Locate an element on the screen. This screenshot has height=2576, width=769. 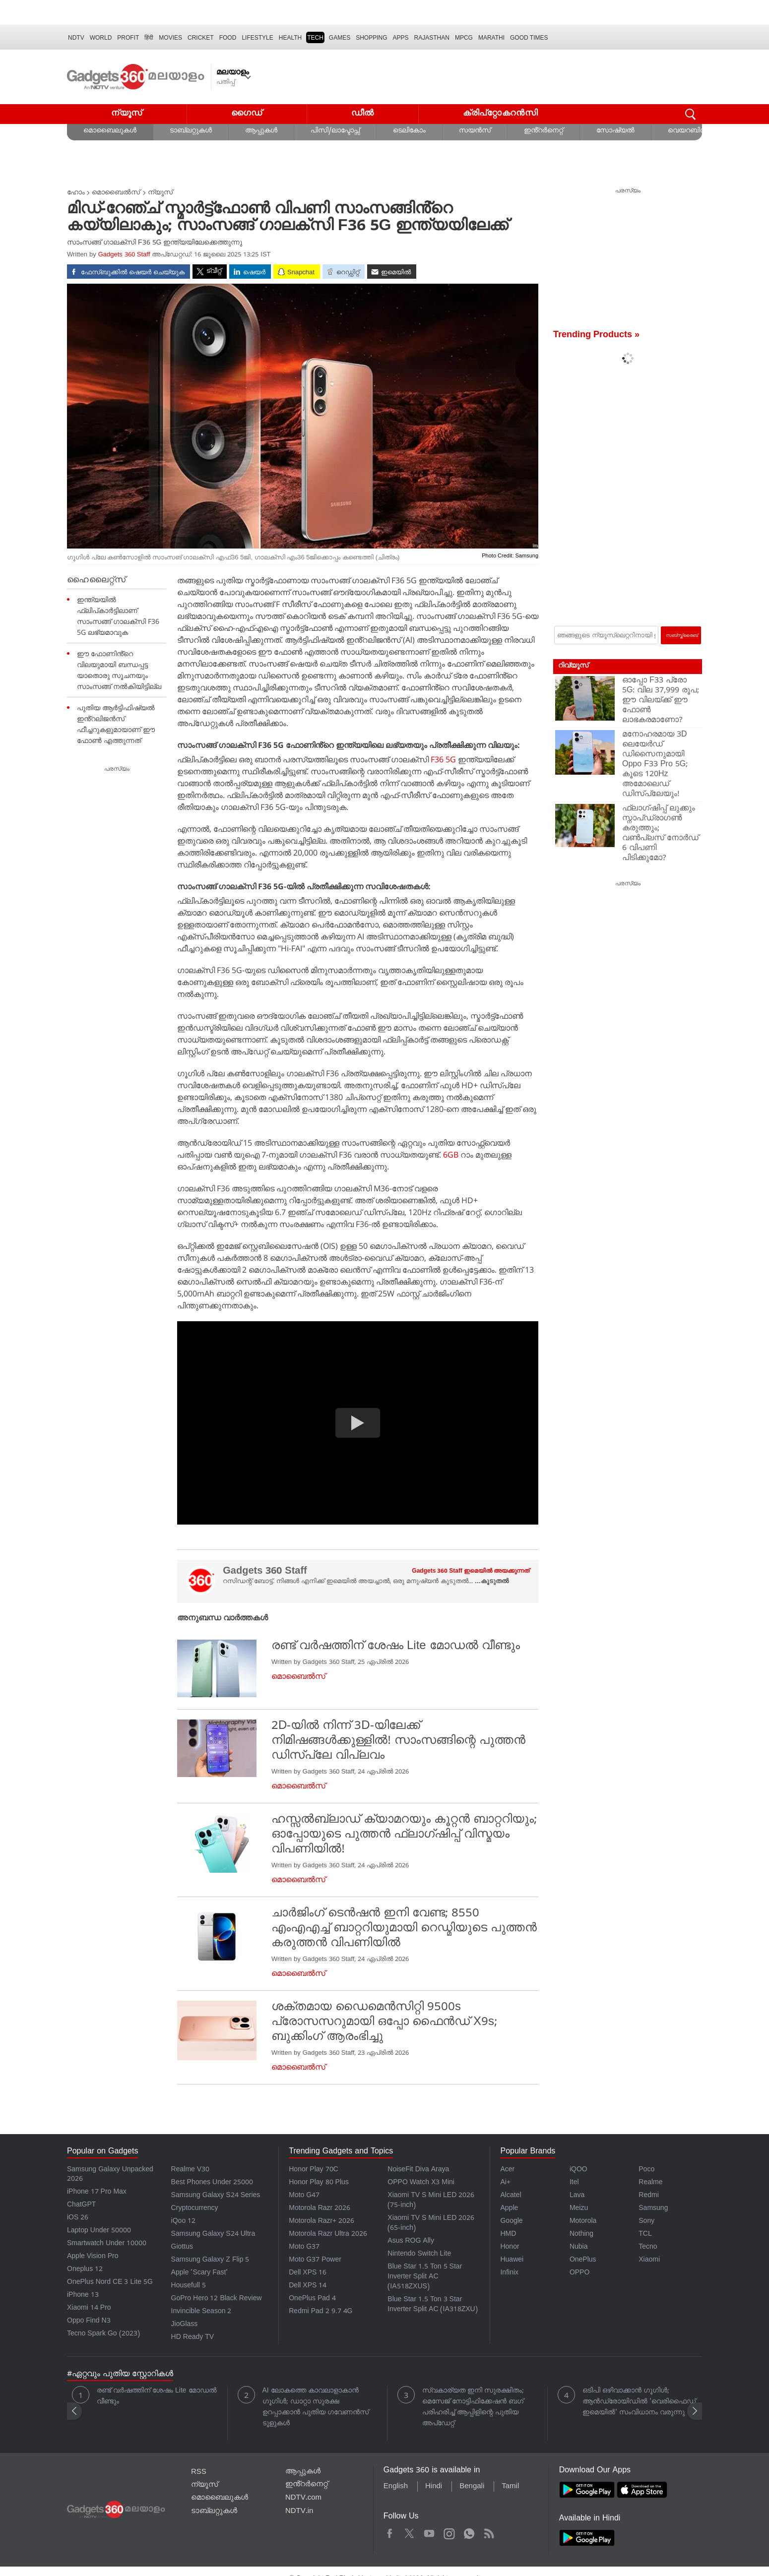
Laptop Under 50000 is located at coordinates (99, 2231).